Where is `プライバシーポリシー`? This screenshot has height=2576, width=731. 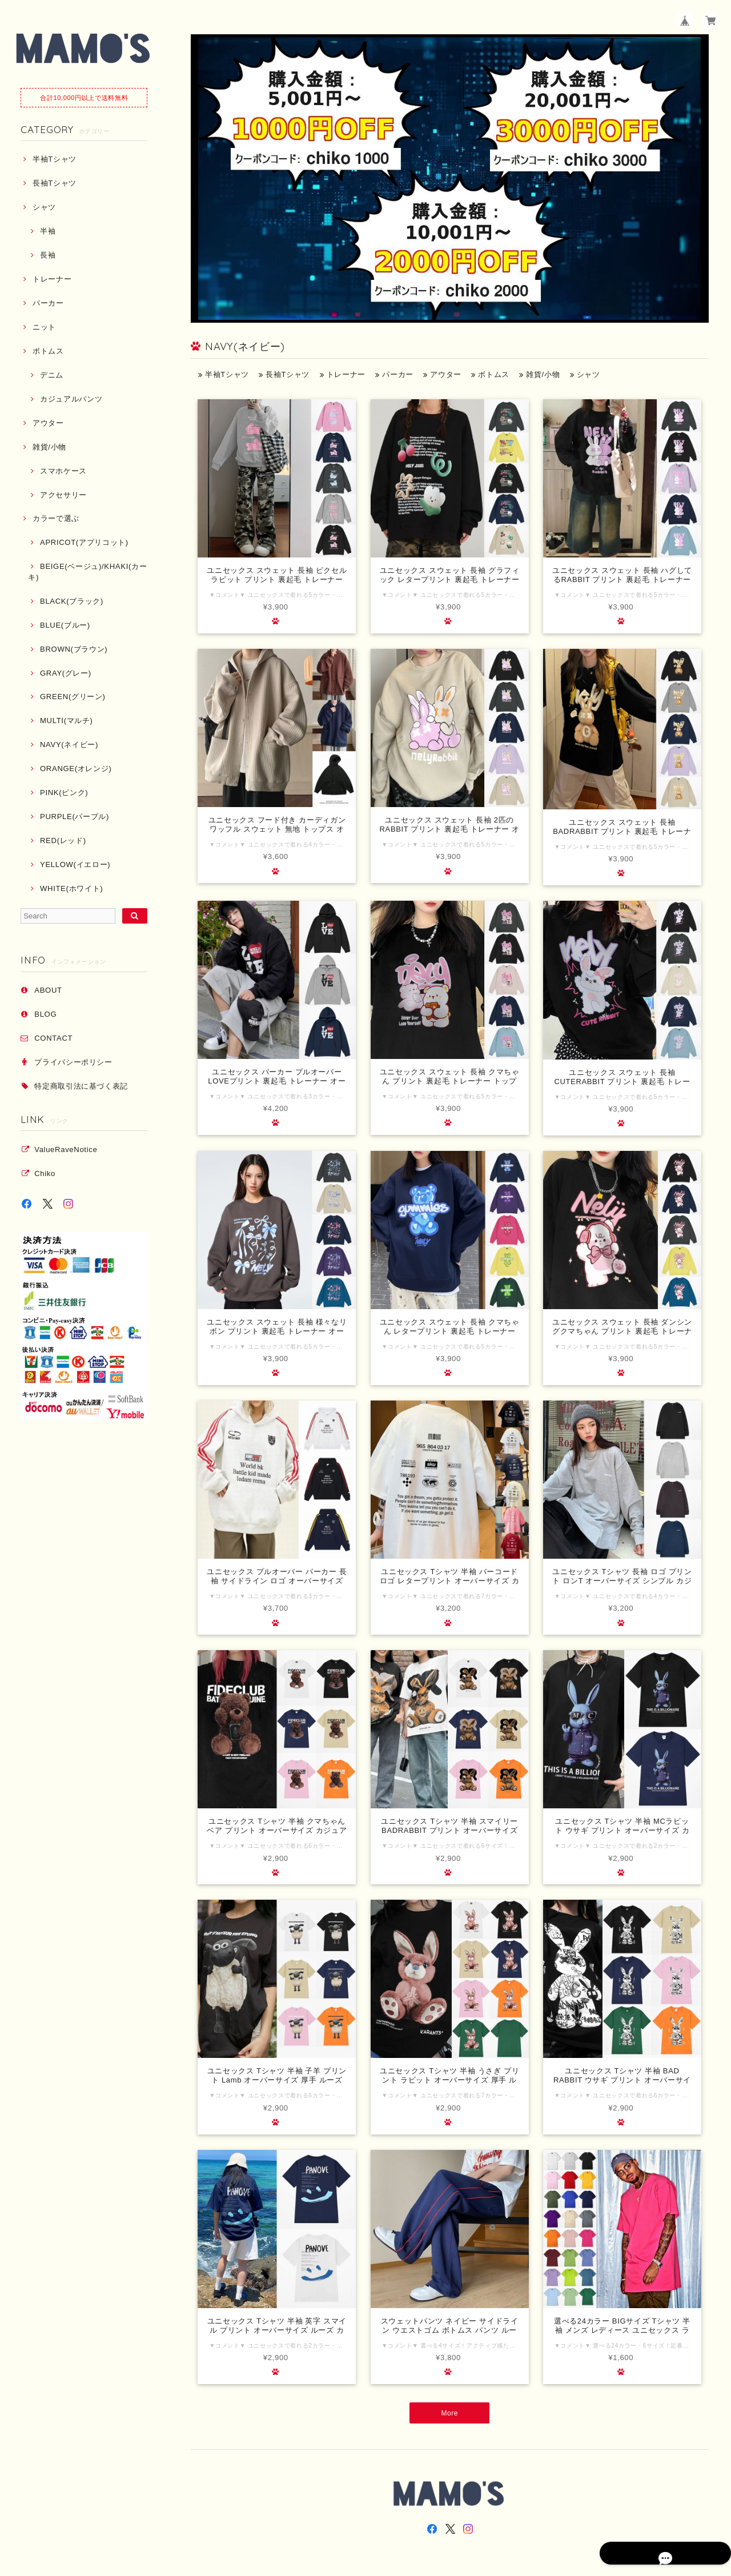
プライバシーポリシー is located at coordinates (73, 1062).